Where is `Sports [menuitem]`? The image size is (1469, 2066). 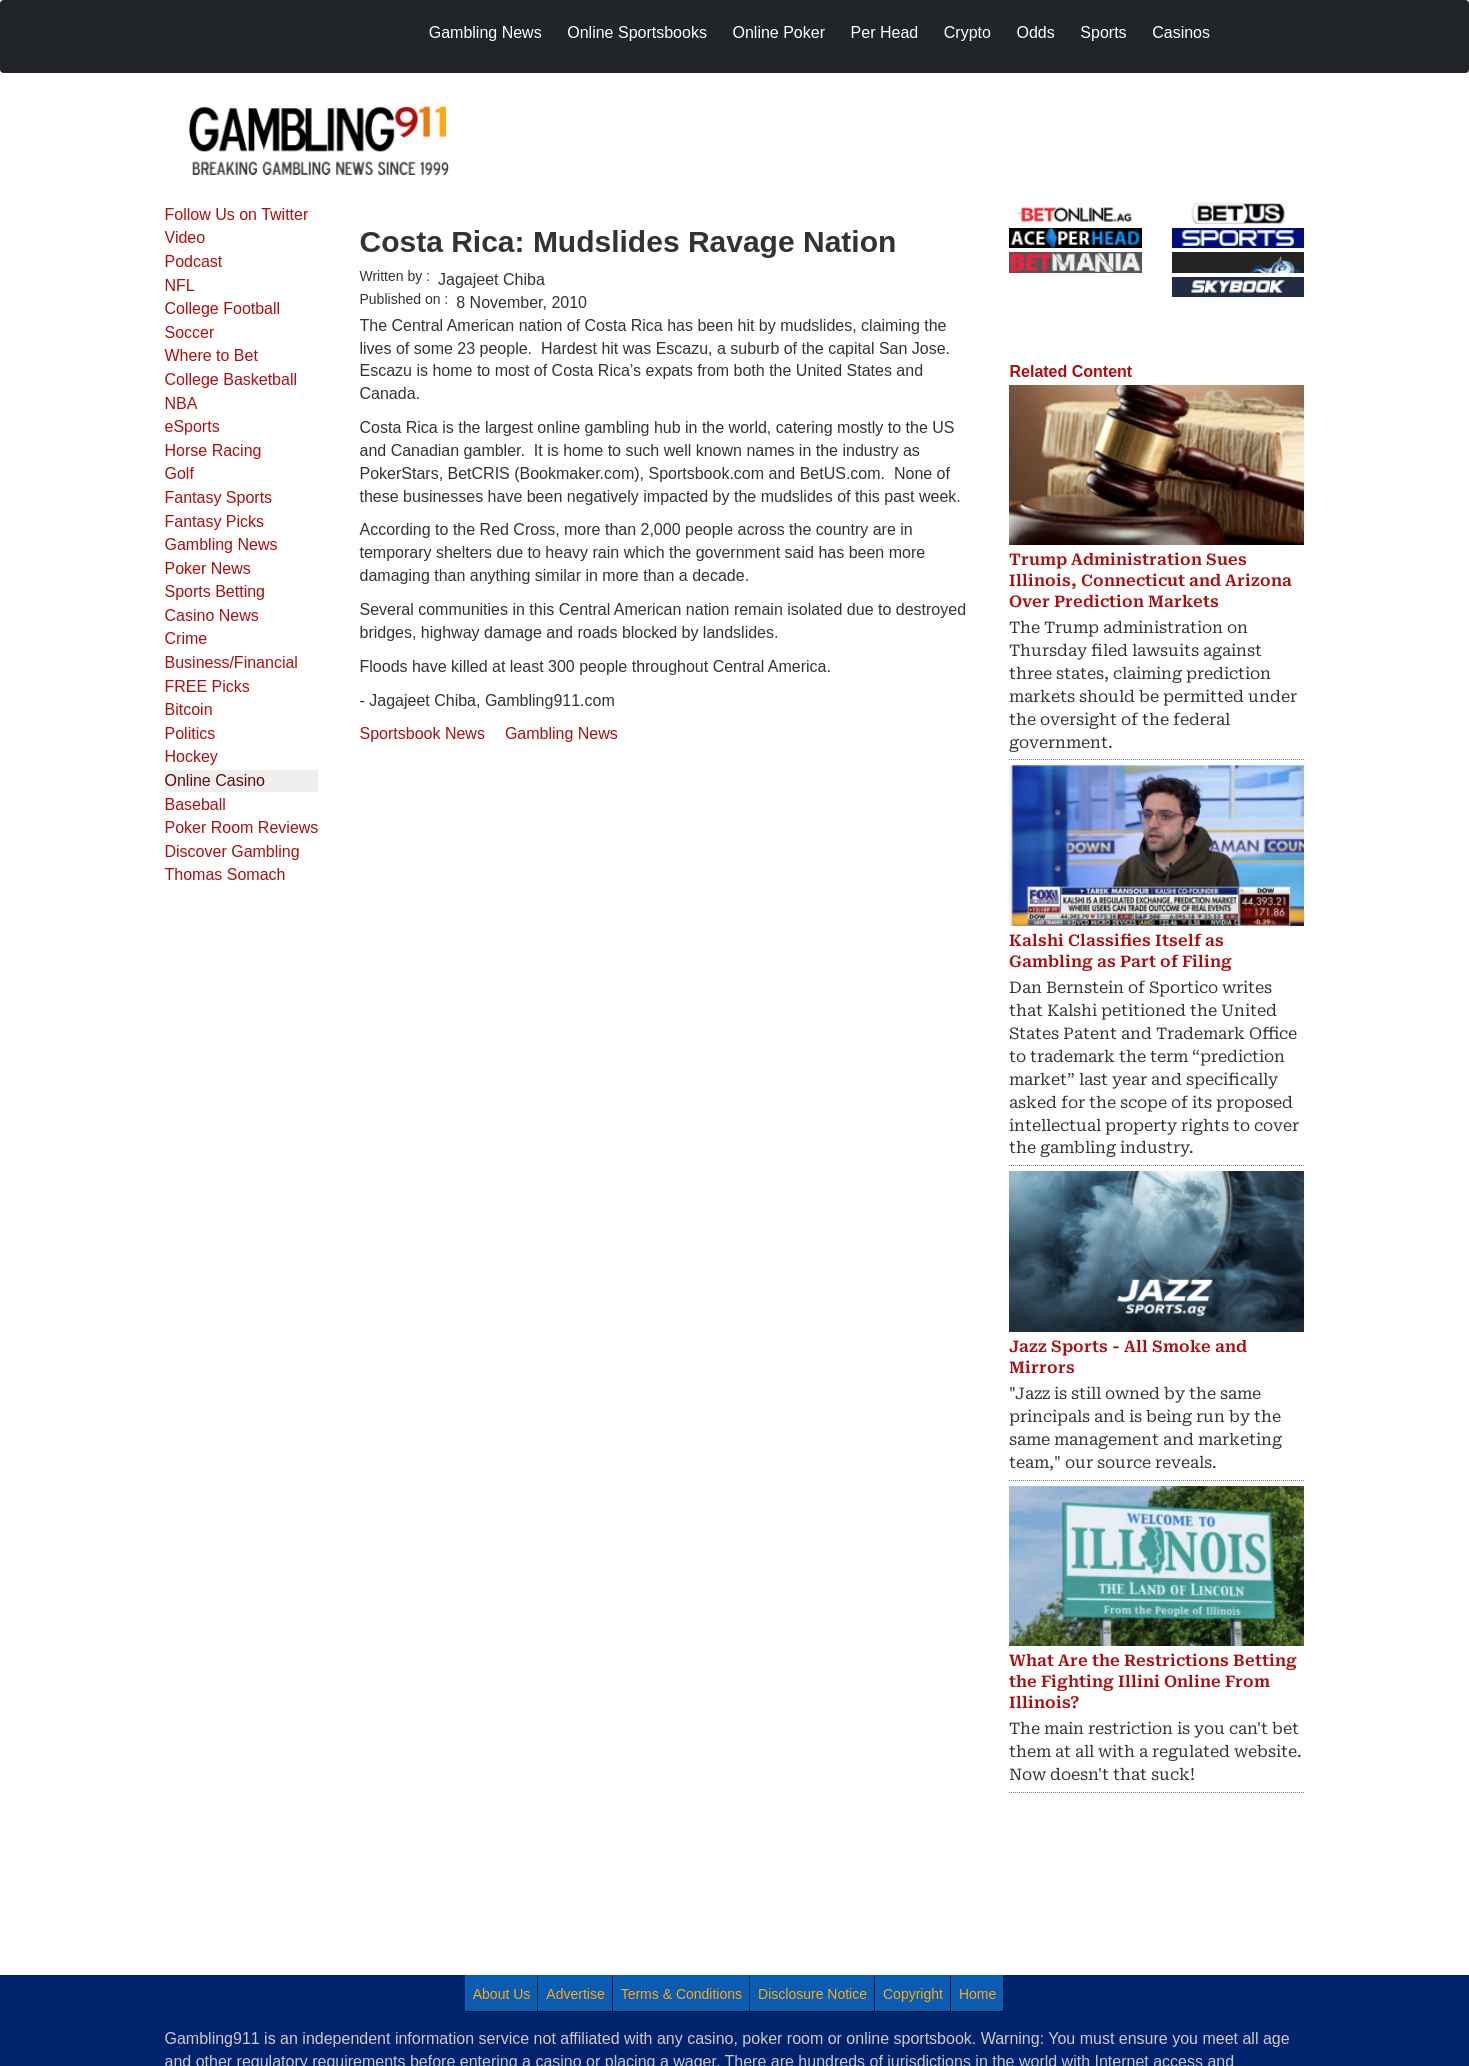
Sports [menuitem] is located at coordinates (1103, 32).